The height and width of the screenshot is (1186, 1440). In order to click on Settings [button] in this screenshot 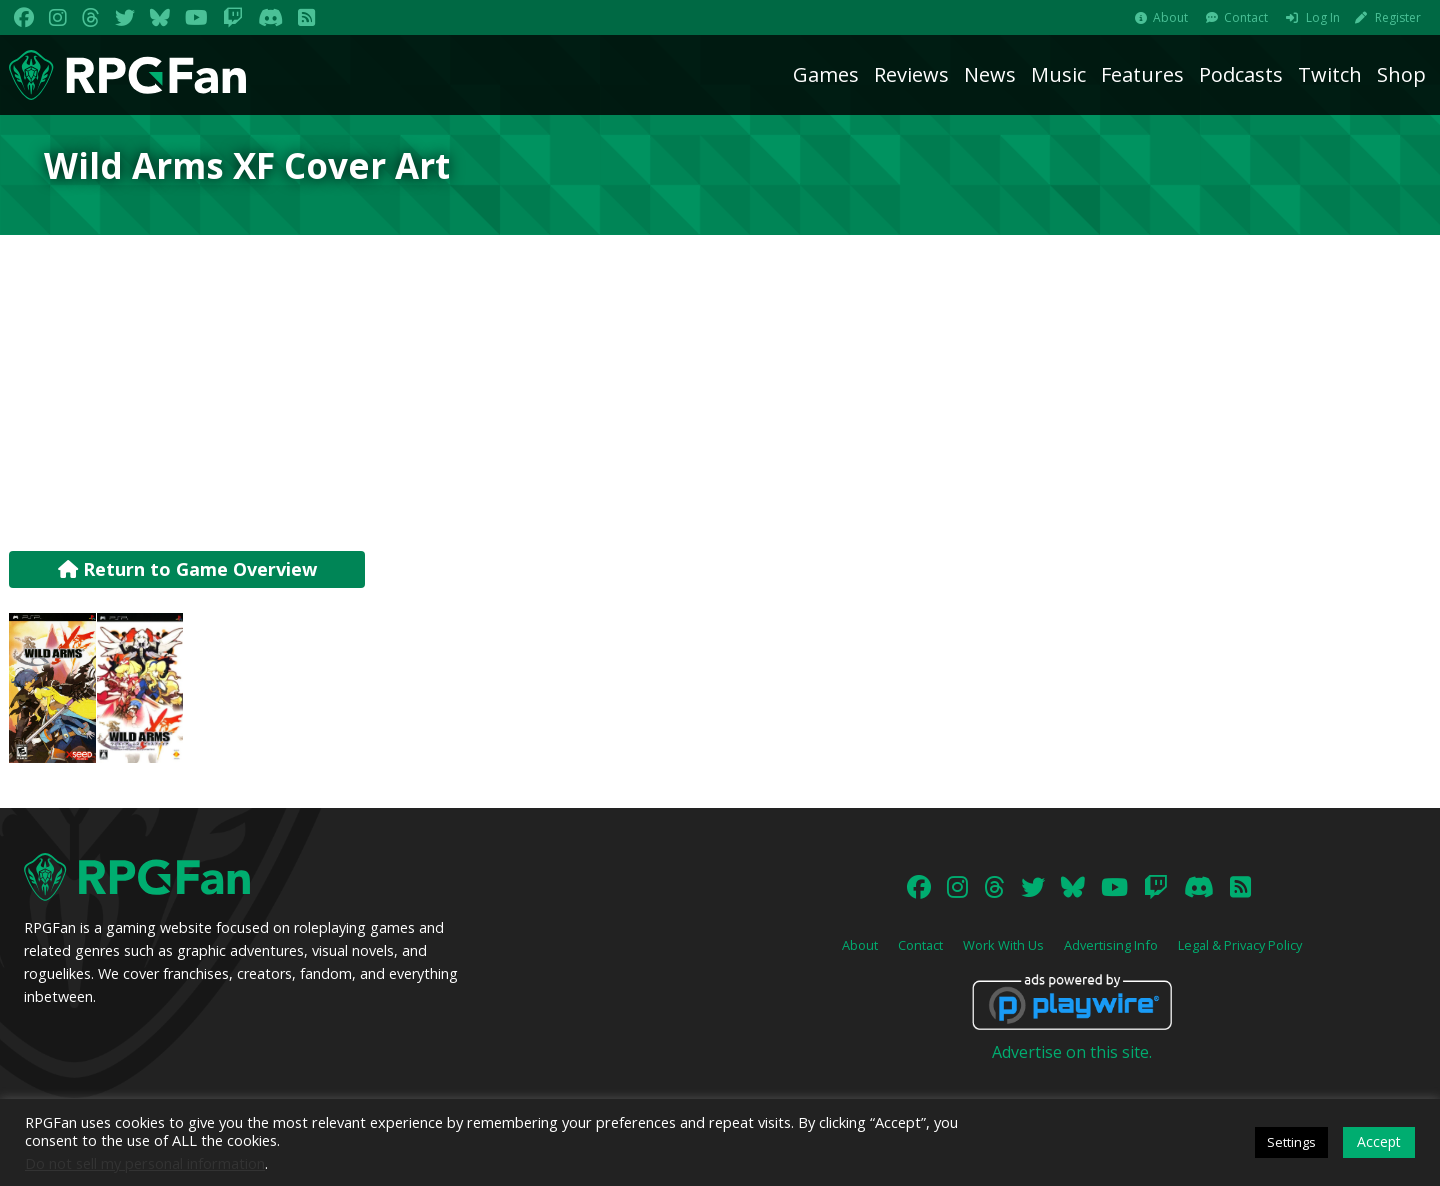, I will do `click(1291, 1142)`.